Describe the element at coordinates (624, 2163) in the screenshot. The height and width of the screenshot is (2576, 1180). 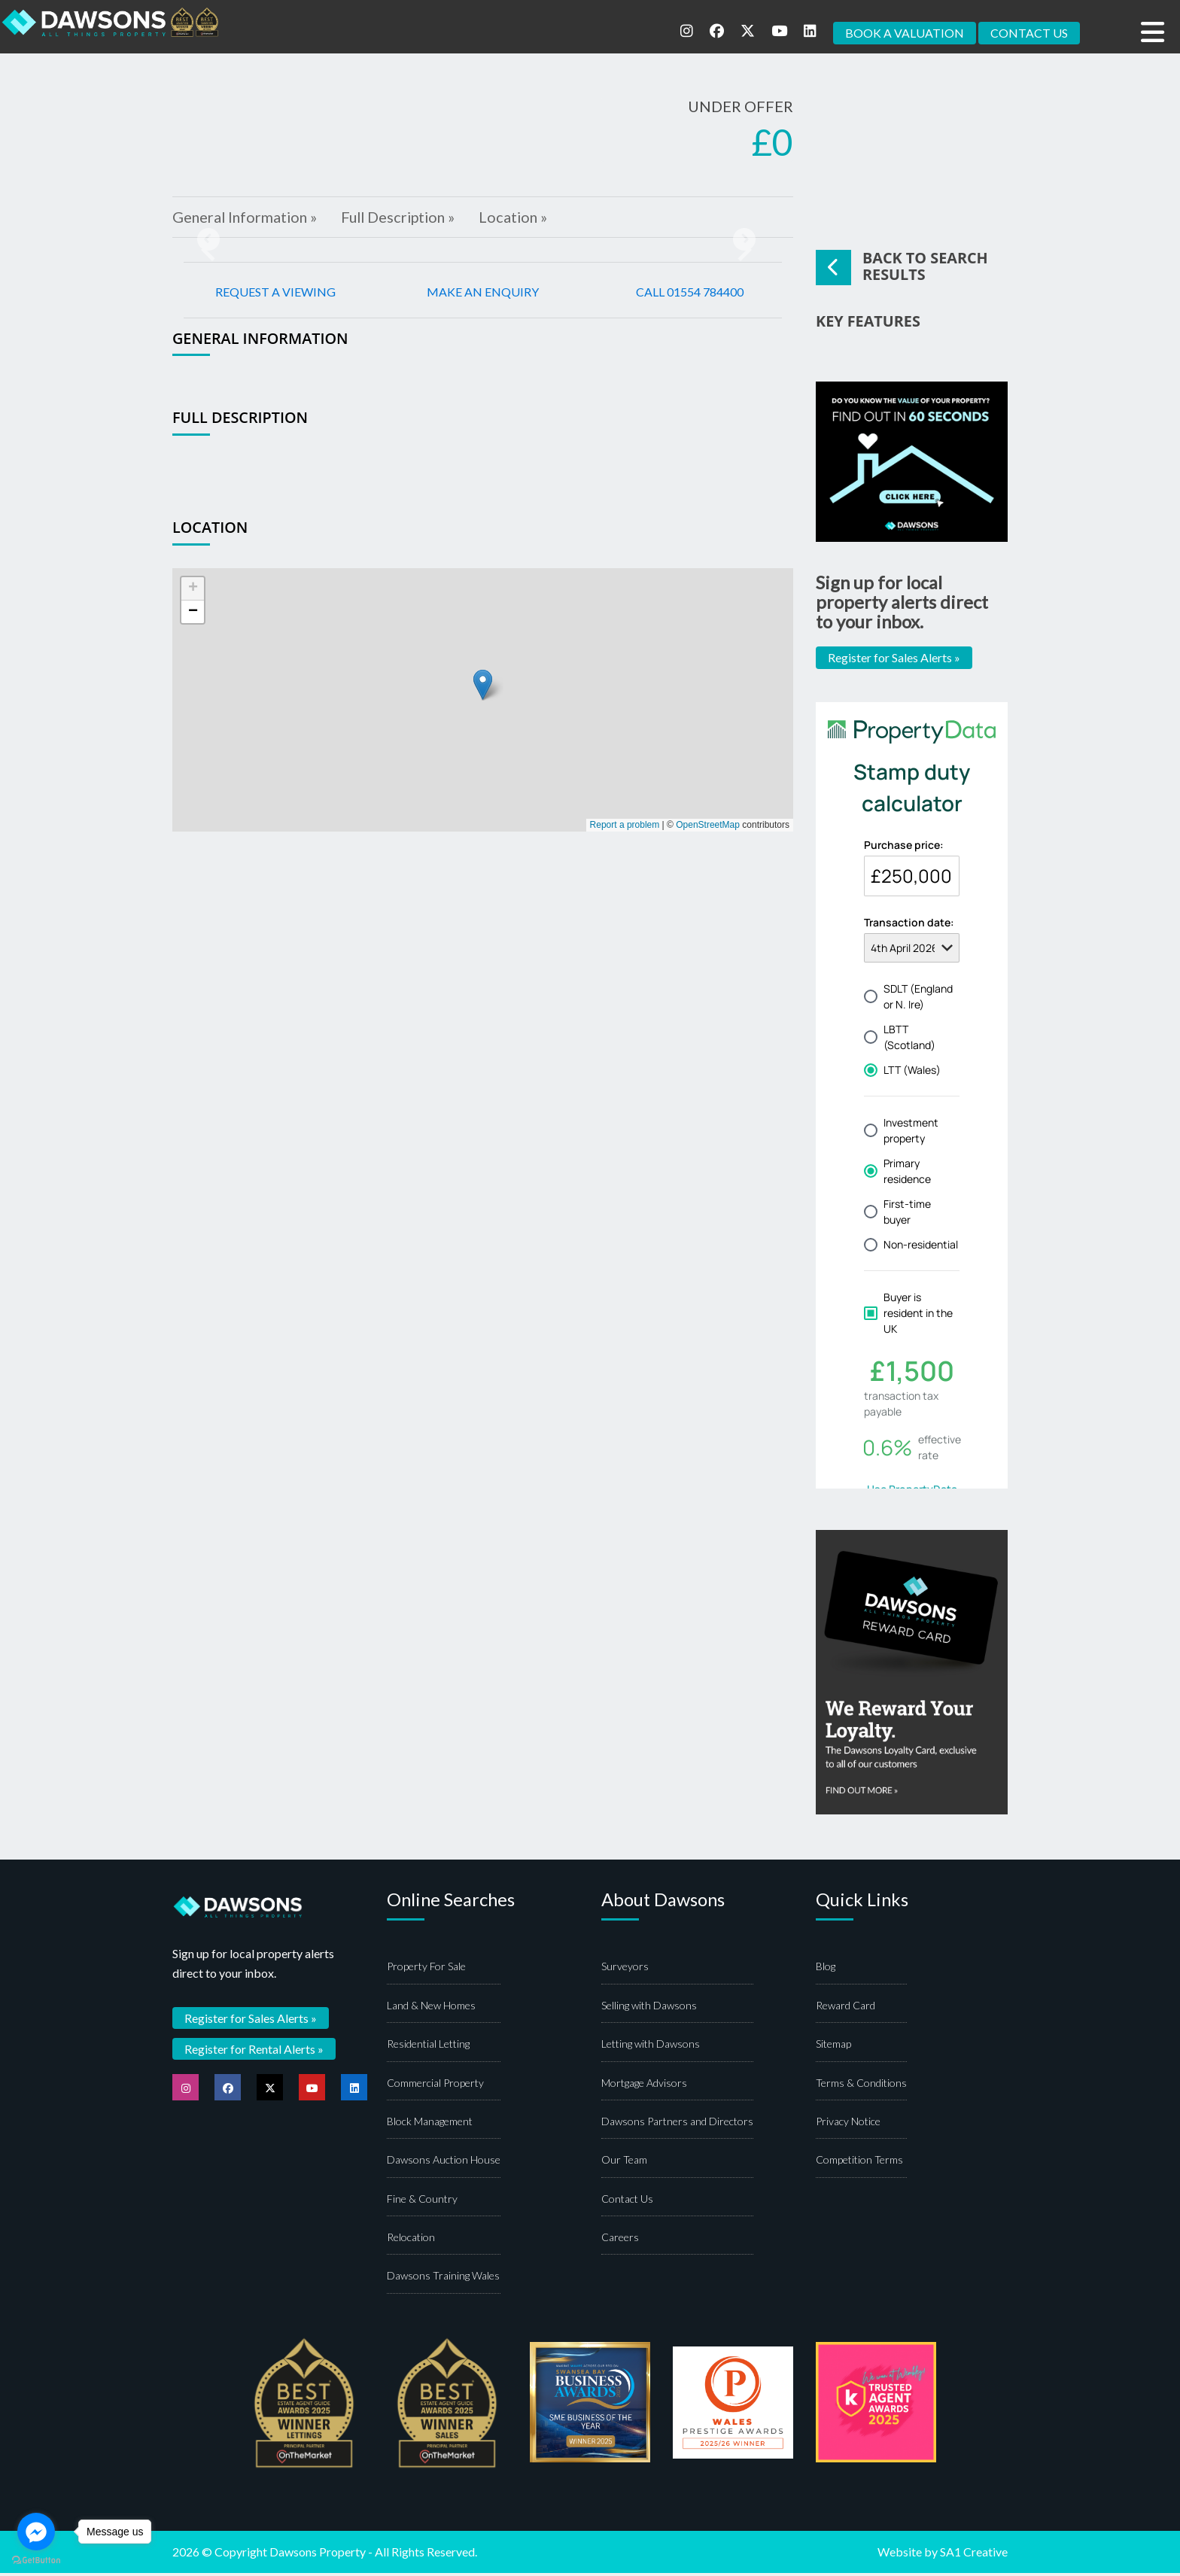
I see `Our Team` at that location.